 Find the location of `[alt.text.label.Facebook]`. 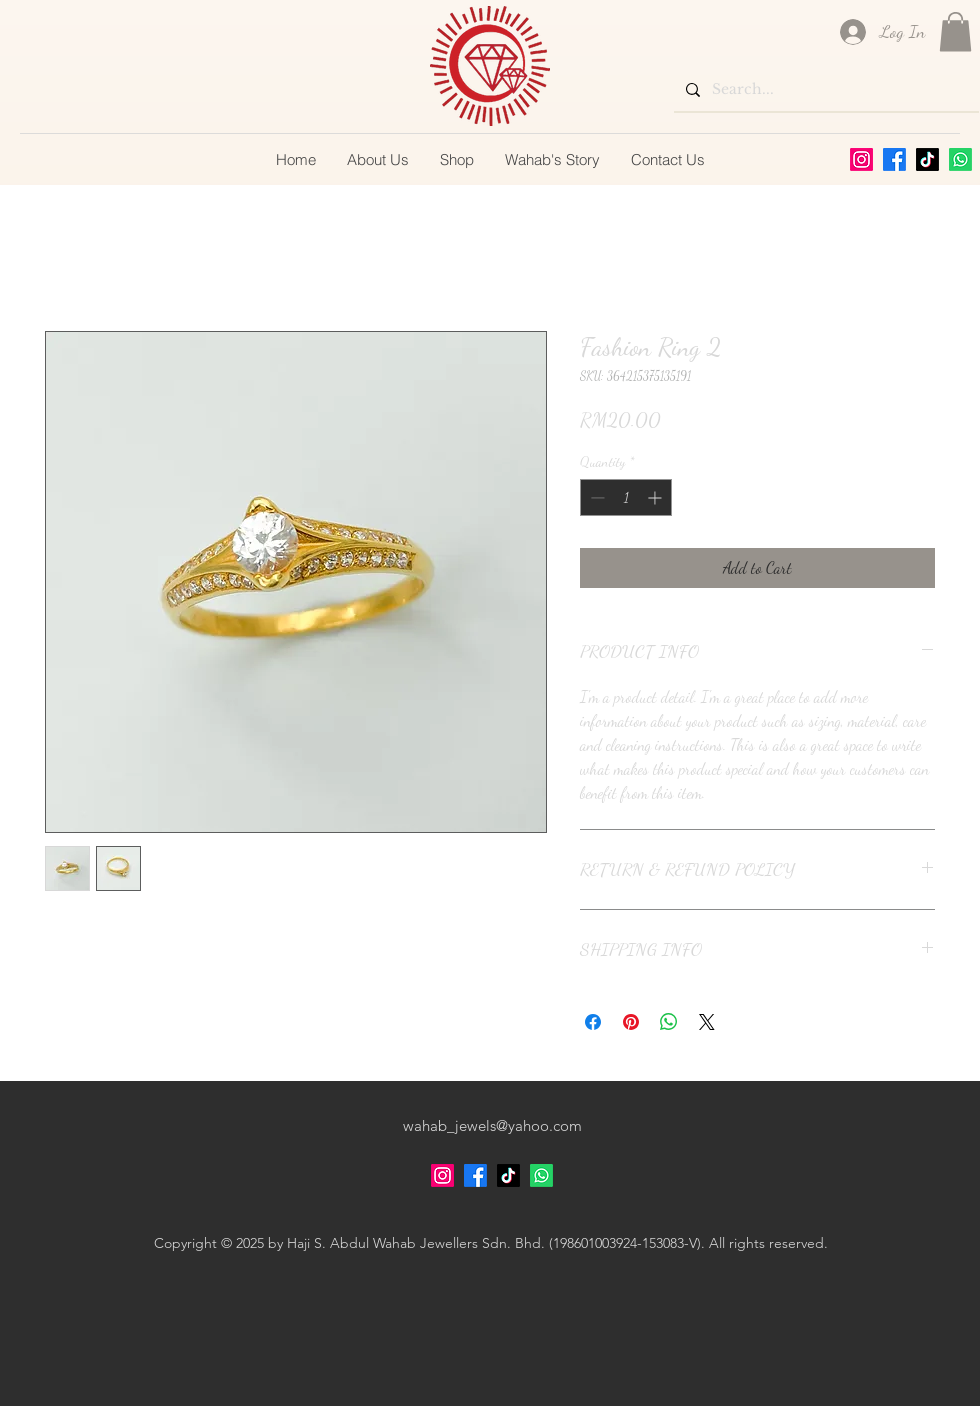

[alt.text.label.Facebook] is located at coordinates (894, 159).